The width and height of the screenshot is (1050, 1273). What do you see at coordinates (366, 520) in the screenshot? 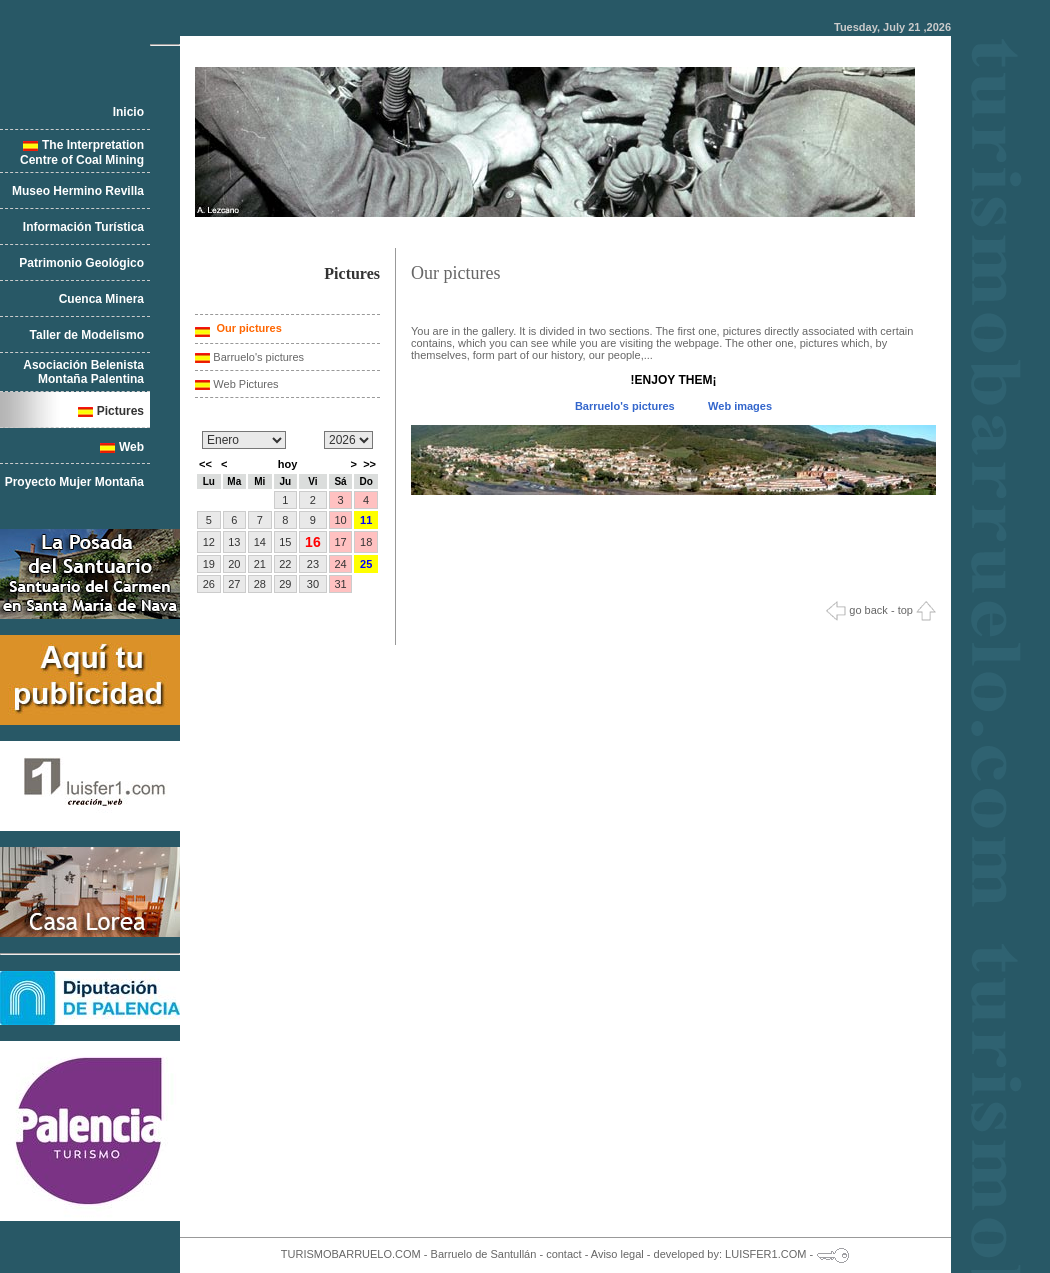
I see `11` at bounding box center [366, 520].